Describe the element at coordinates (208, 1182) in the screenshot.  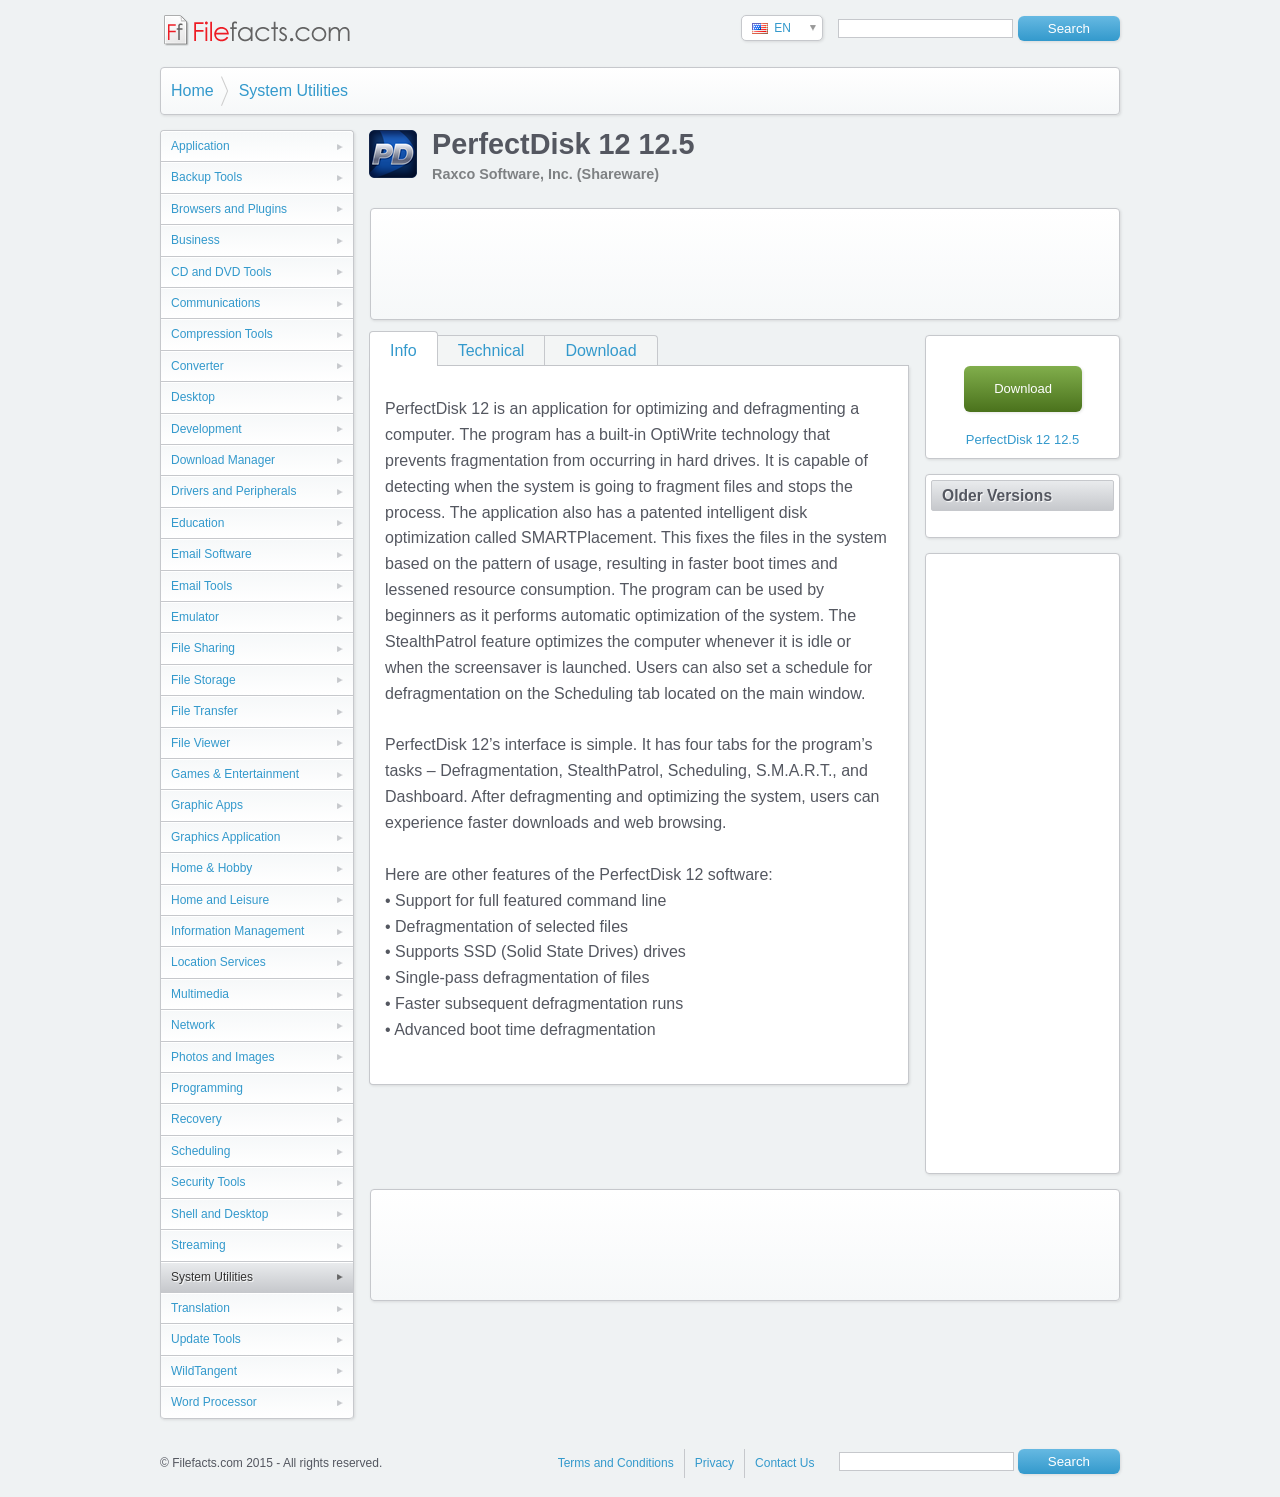
I see `Security Tools` at that location.